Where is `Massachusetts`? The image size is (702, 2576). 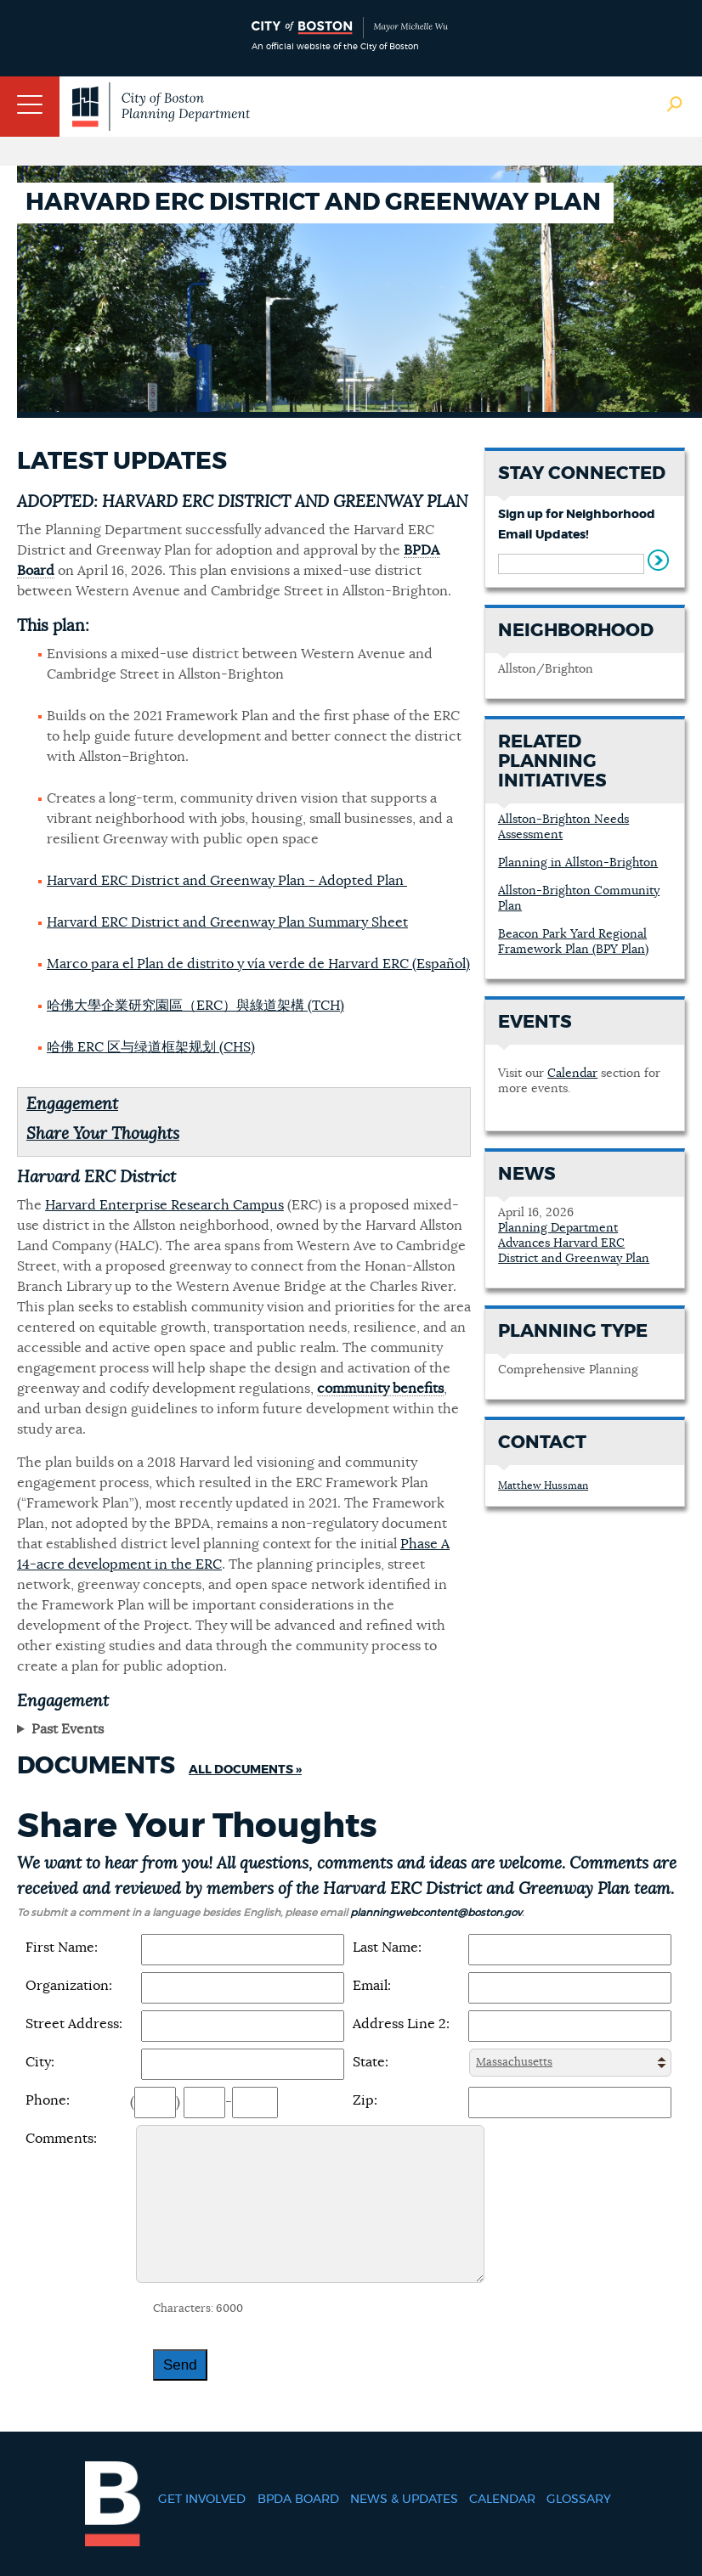 Massachusetts is located at coordinates (514, 2062).